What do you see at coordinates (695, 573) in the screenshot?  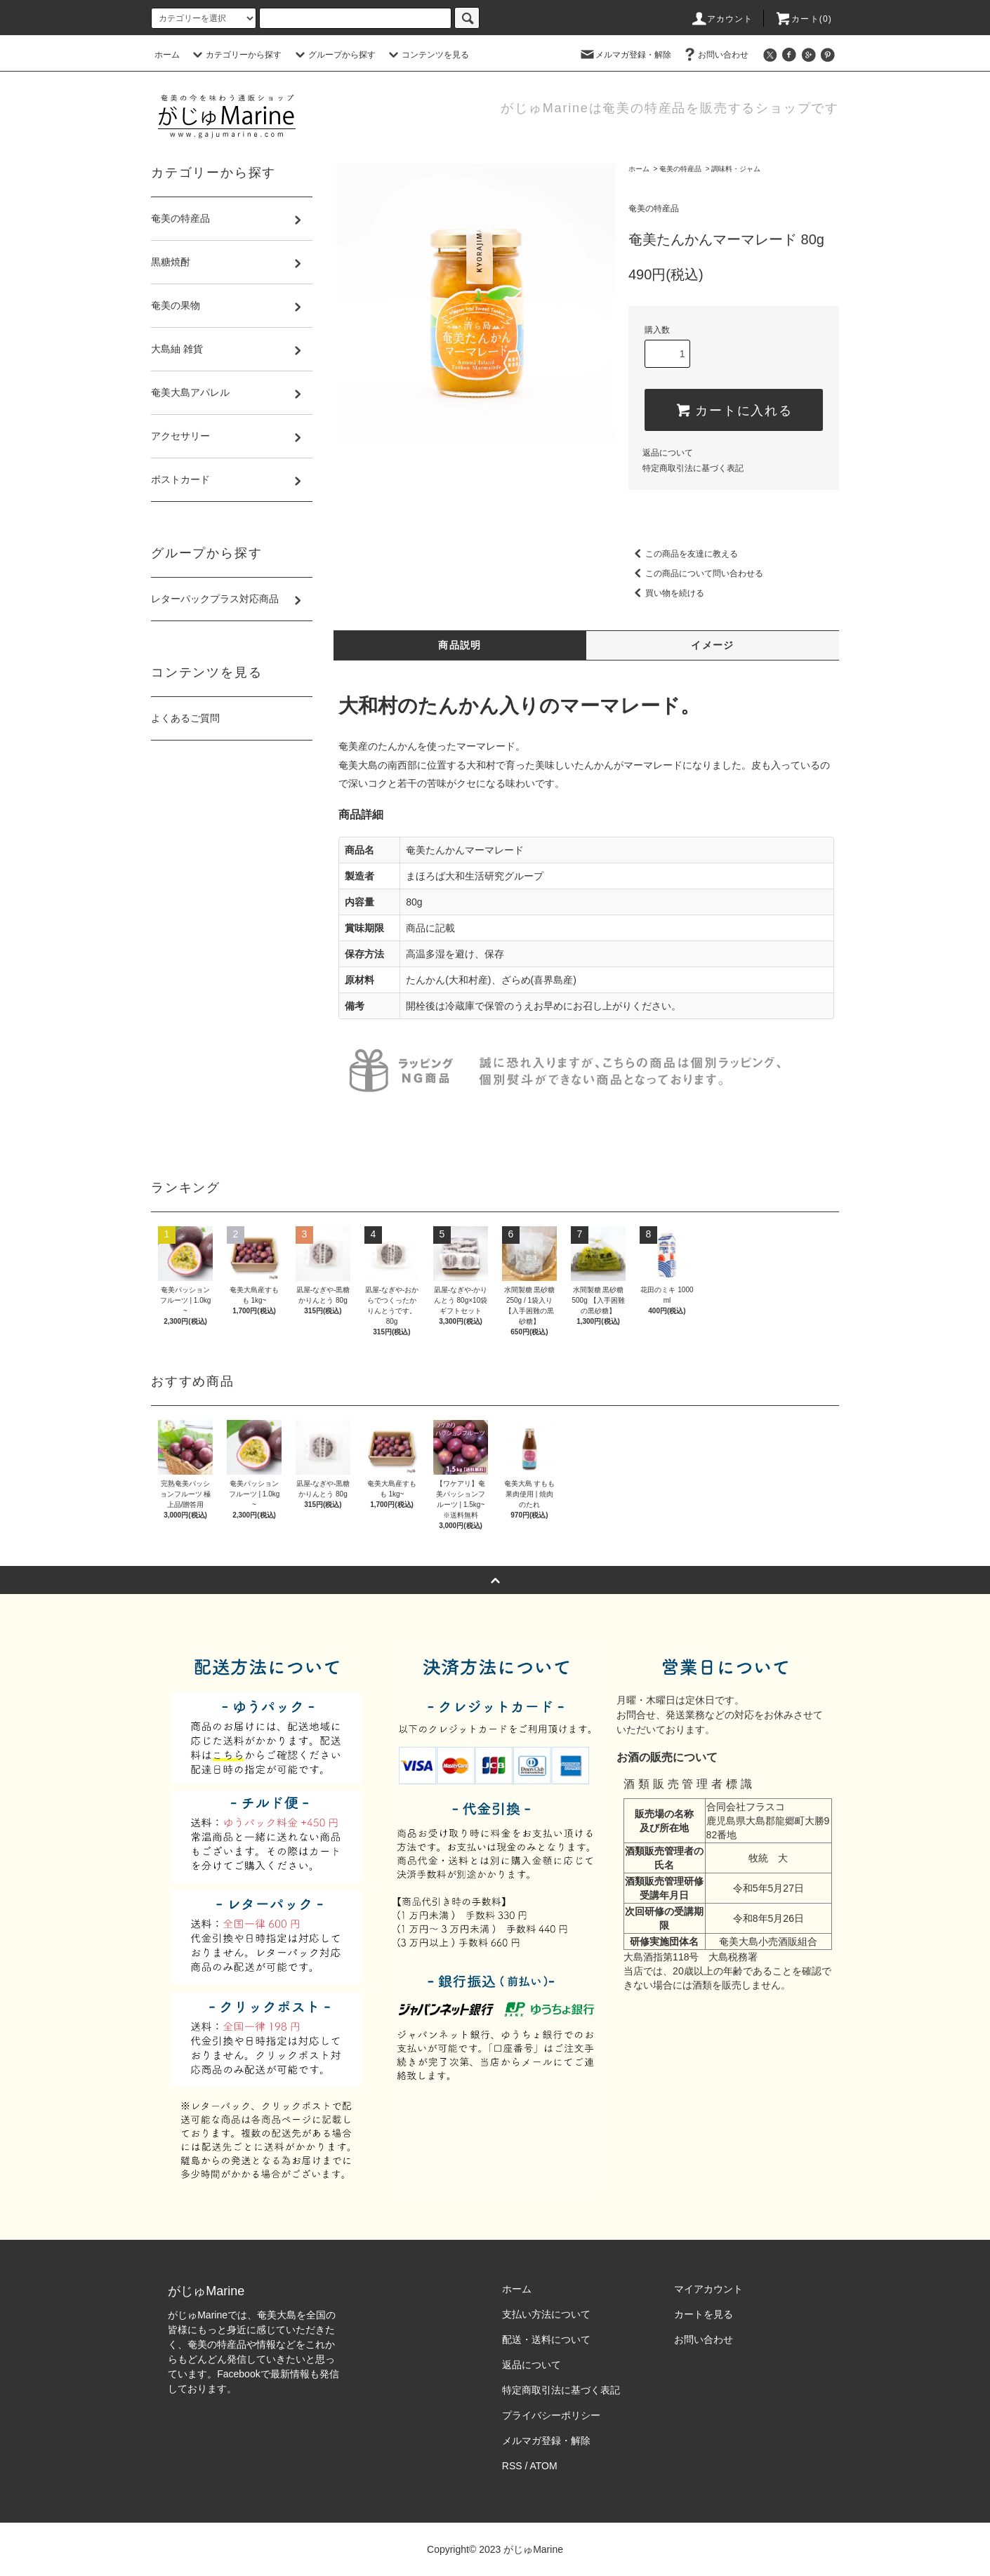 I see `この商品について問い合わせる` at bounding box center [695, 573].